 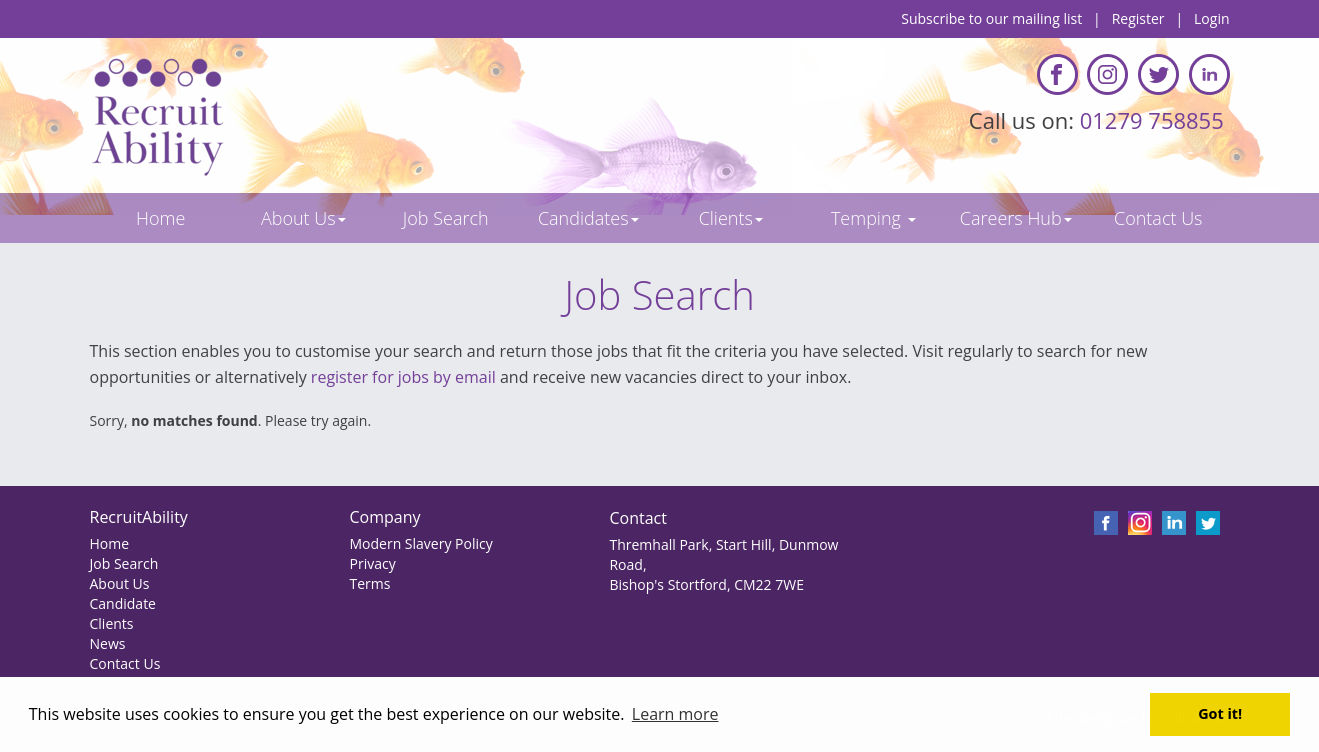 What do you see at coordinates (675, 714) in the screenshot?
I see `Learn more [button]` at bounding box center [675, 714].